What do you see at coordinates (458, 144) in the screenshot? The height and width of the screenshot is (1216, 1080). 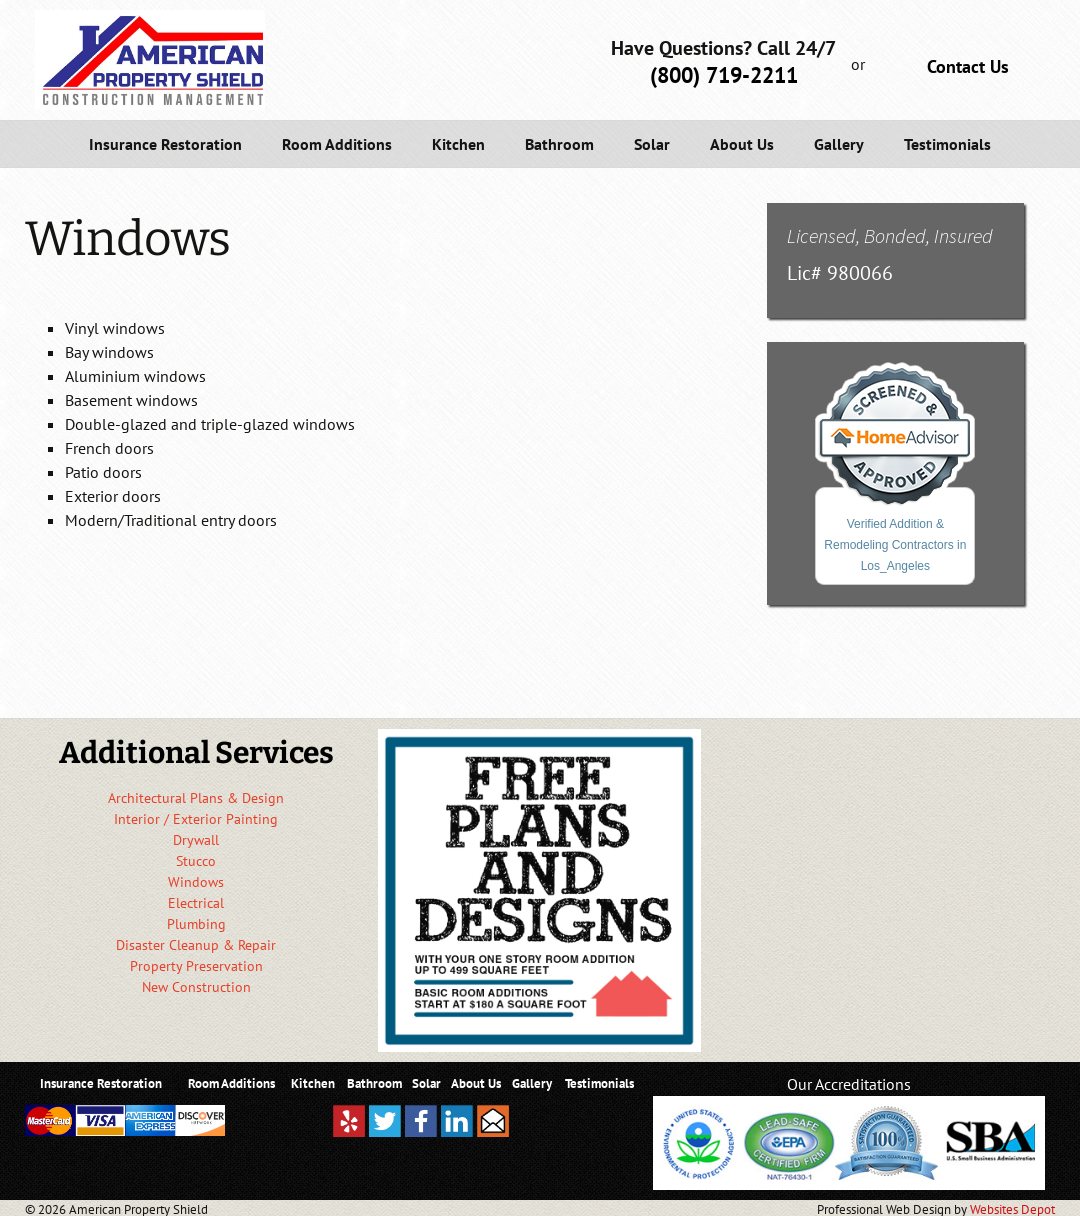 I see `Kitchen` at bounding box center [458, 144].